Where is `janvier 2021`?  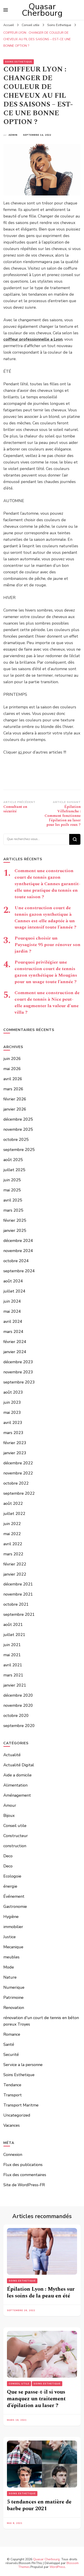
janvier 2021 is located at coordinates (14, 1685).